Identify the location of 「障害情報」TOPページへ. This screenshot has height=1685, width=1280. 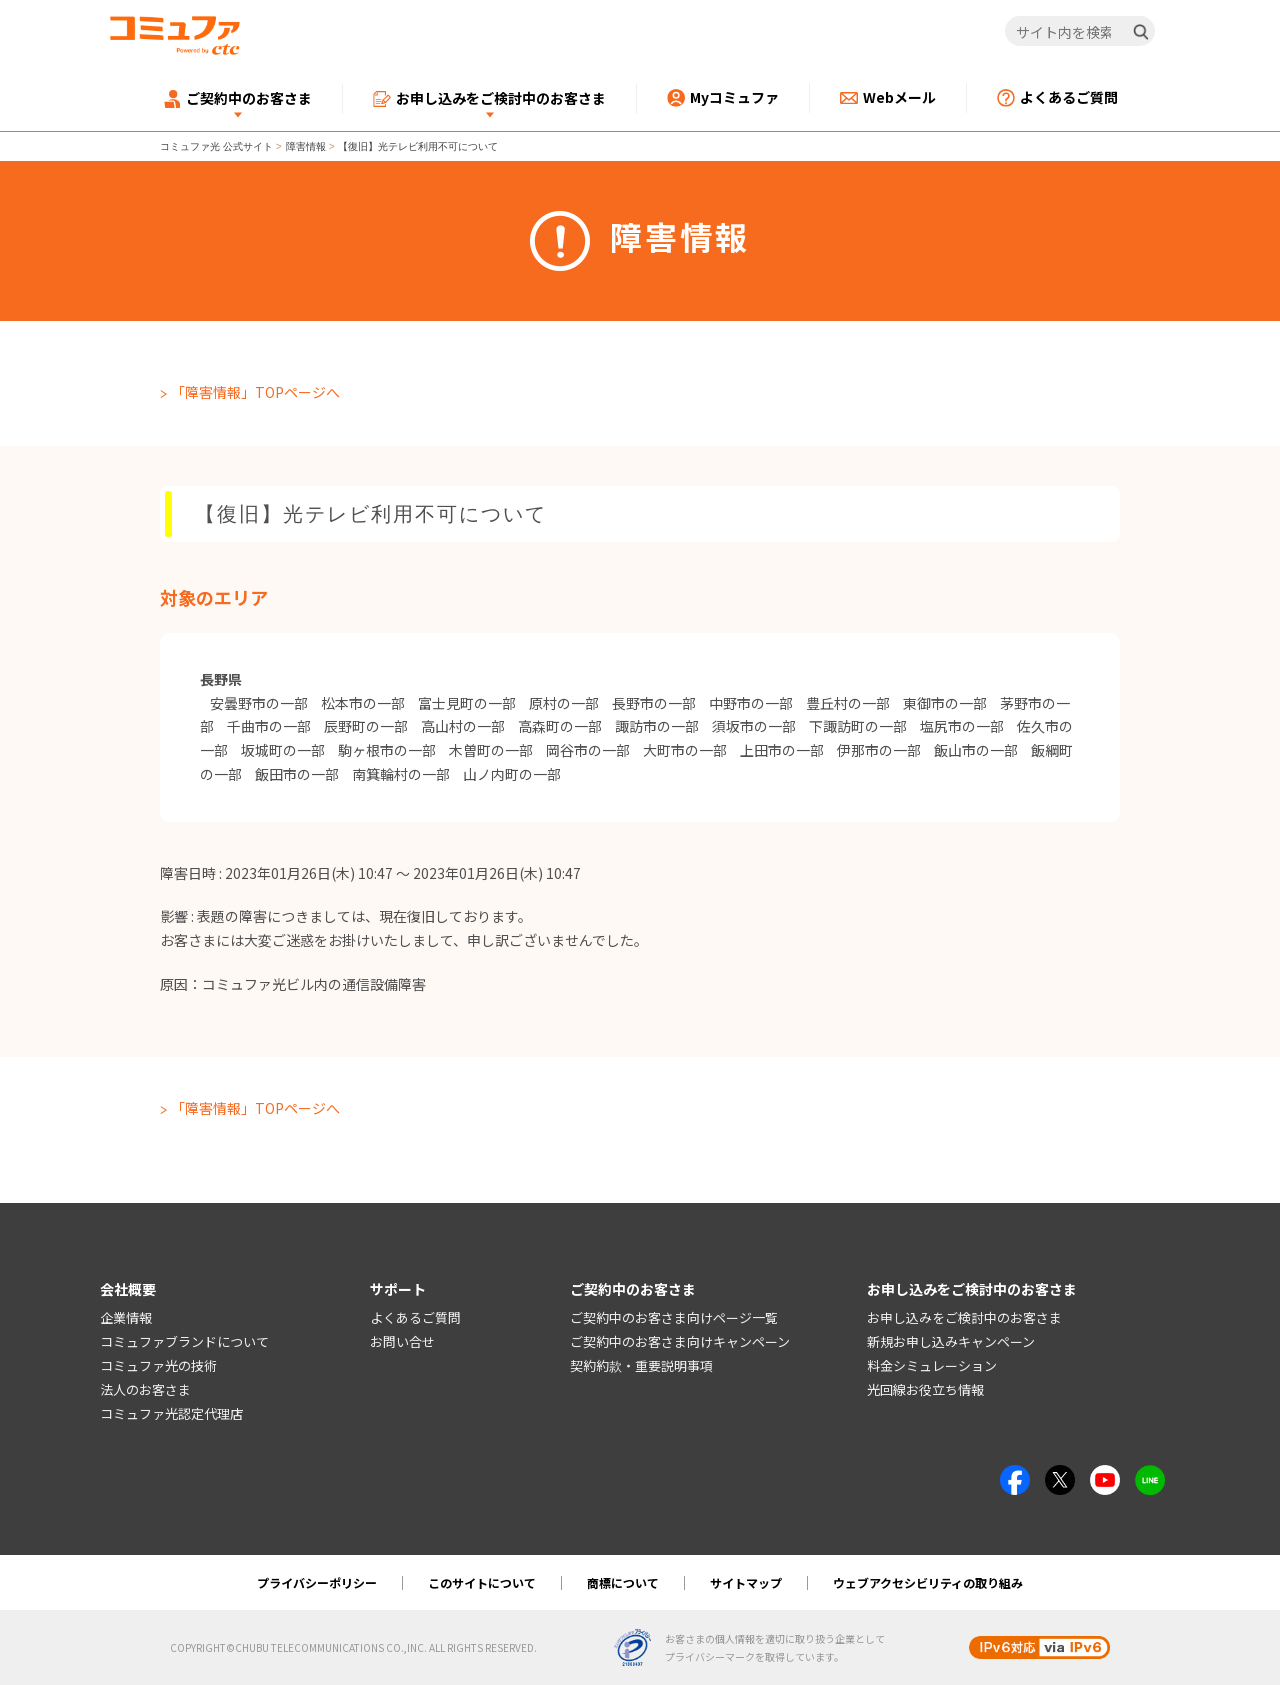
(255, 392).